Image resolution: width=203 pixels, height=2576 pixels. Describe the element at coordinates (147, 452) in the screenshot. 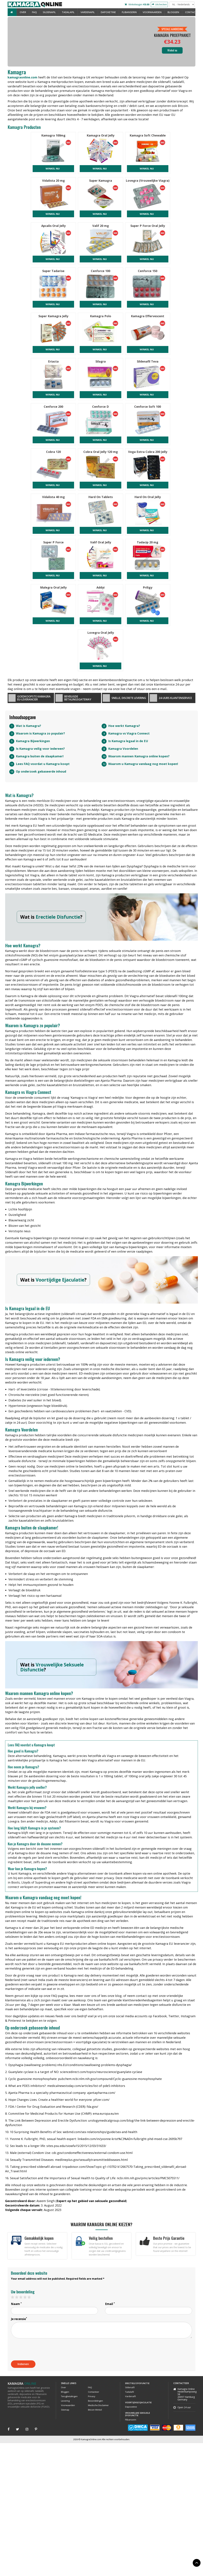

I see `Vega Extra Cobra 200 Jelly` at that location.